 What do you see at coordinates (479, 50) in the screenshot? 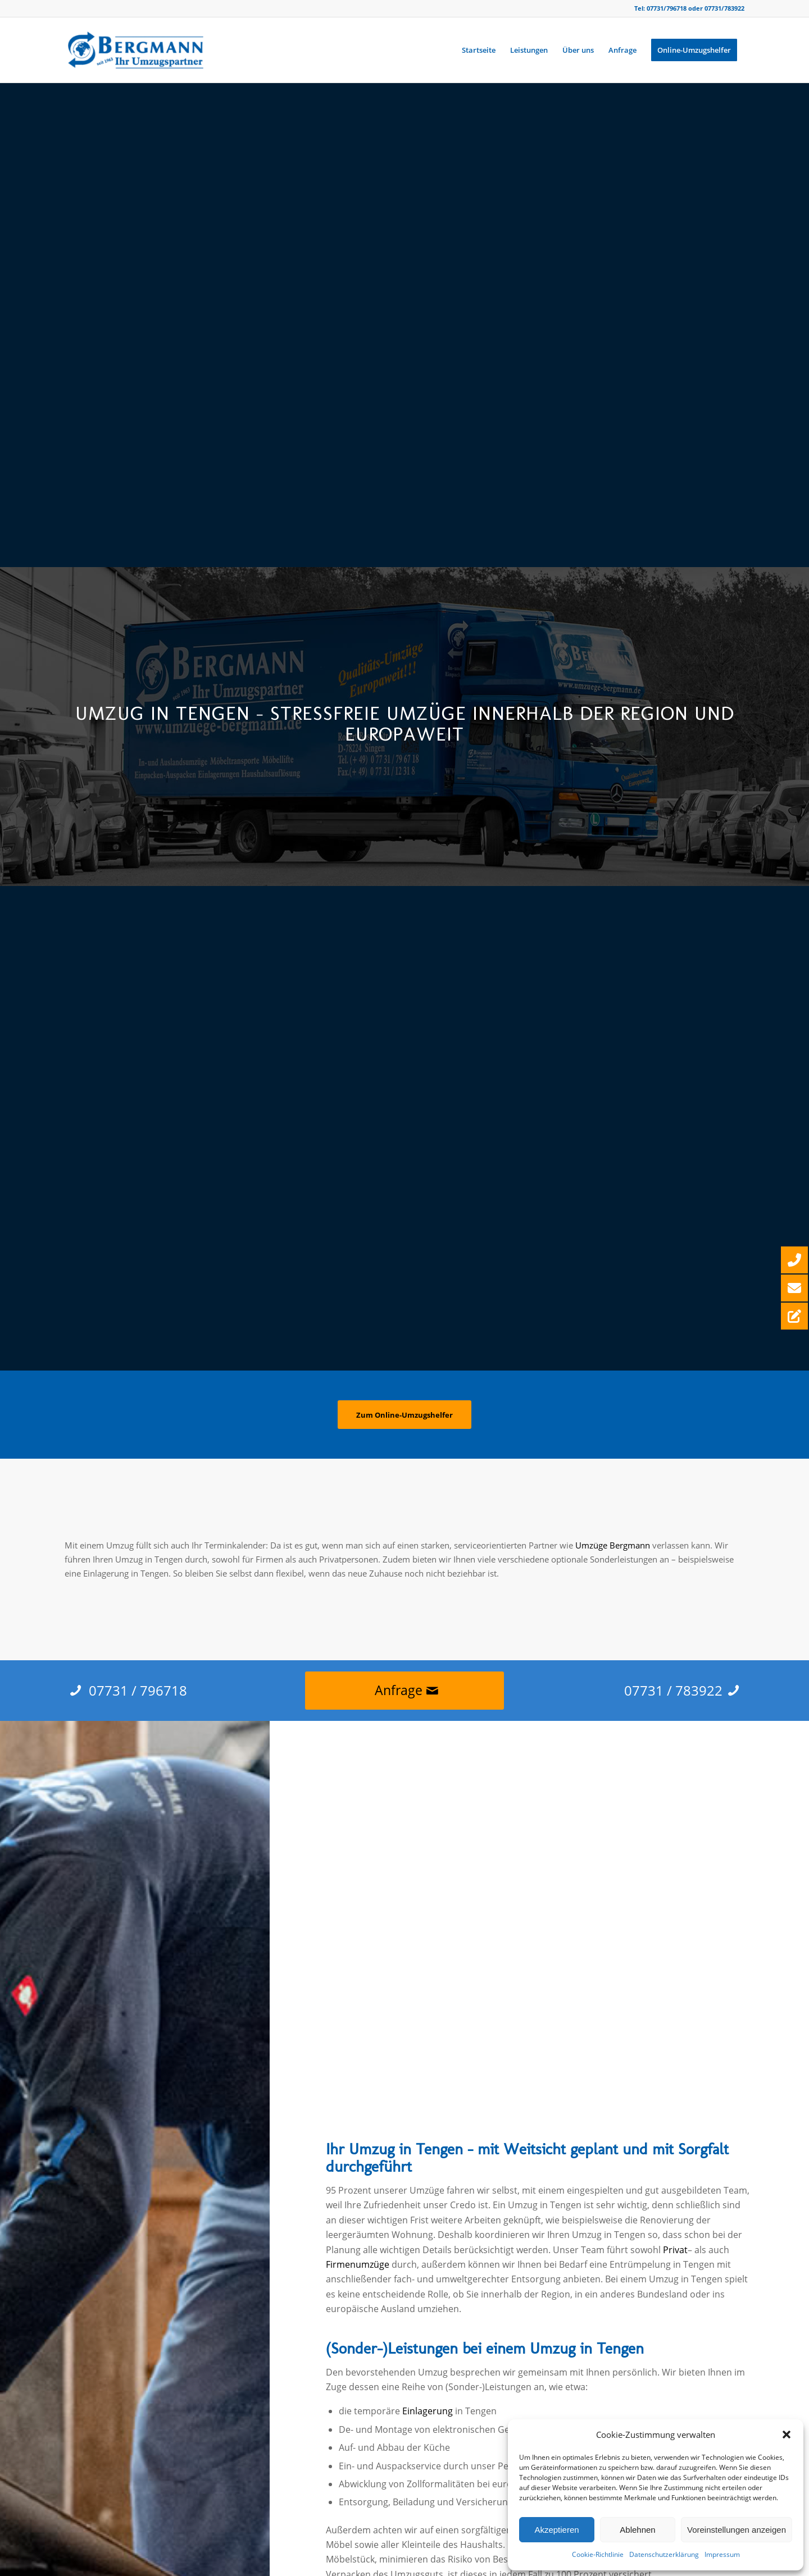
I see `[menuitem]` at bounding box center [479, 50].